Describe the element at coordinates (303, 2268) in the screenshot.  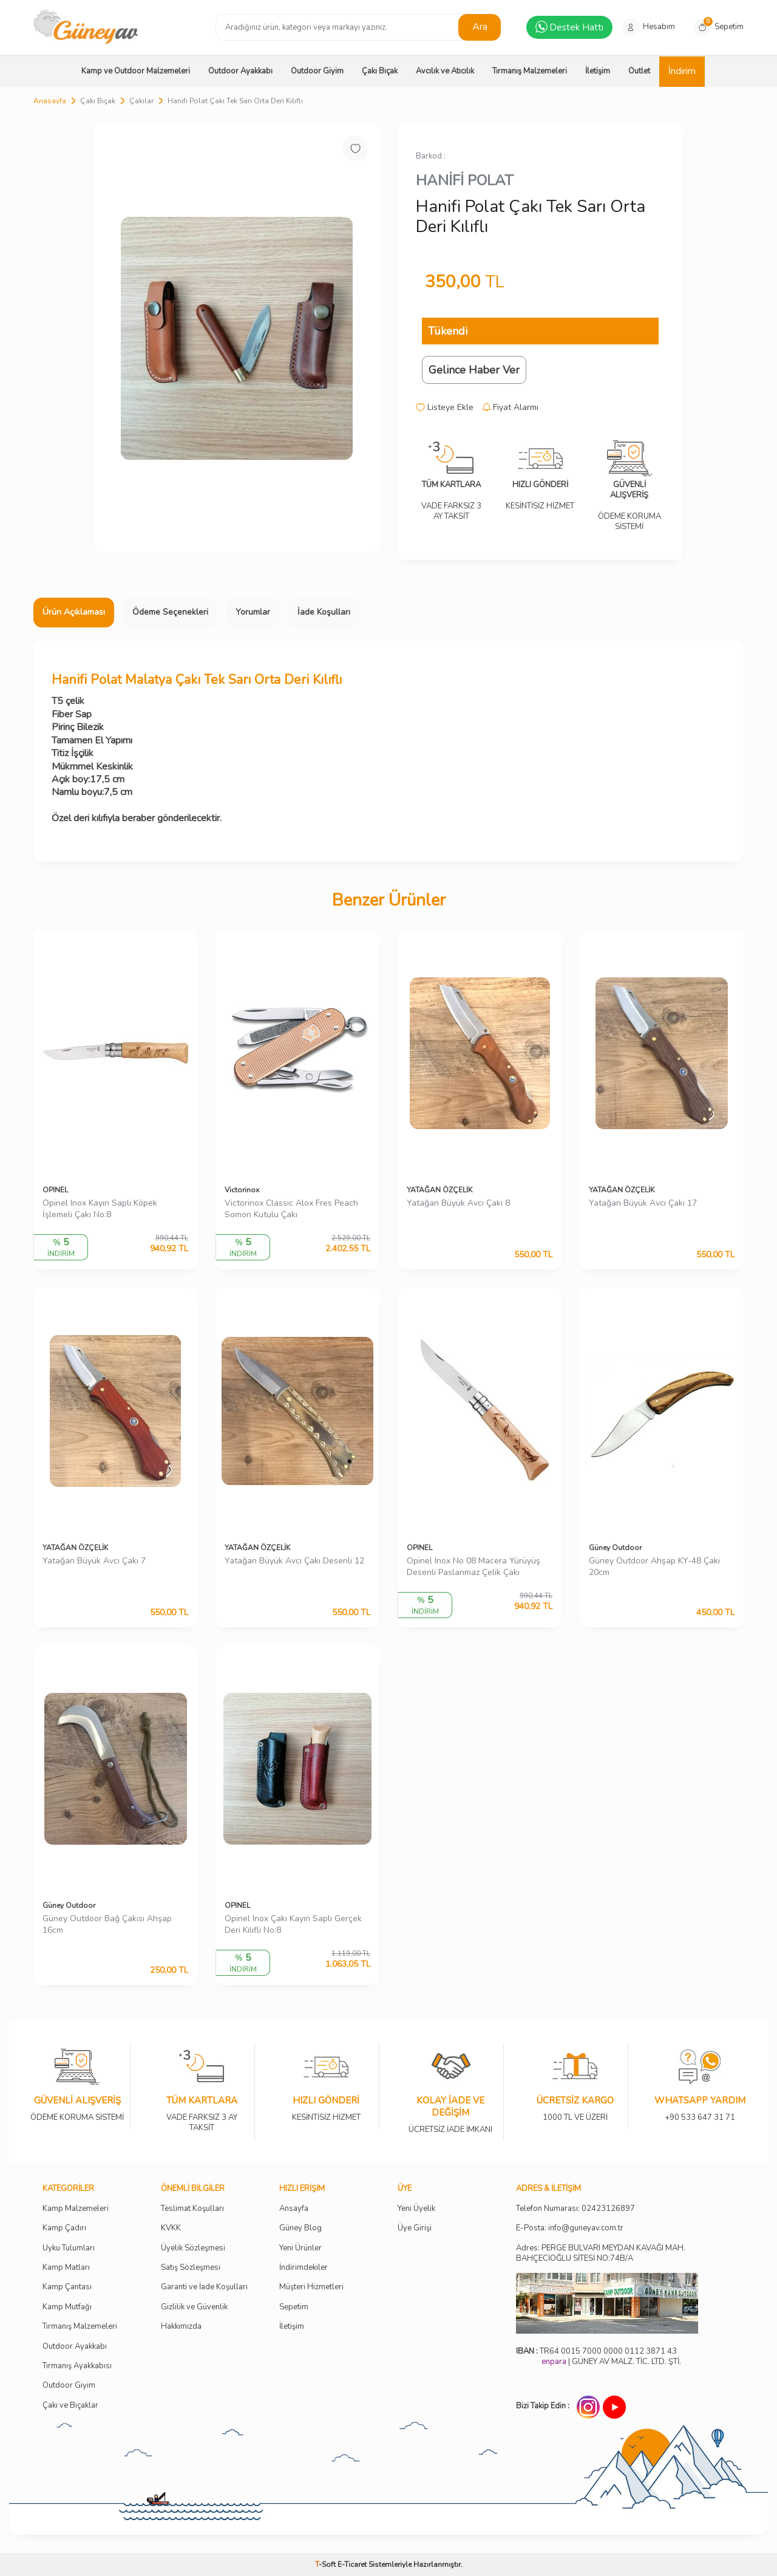
I see `İndirimdekiler` at that location.